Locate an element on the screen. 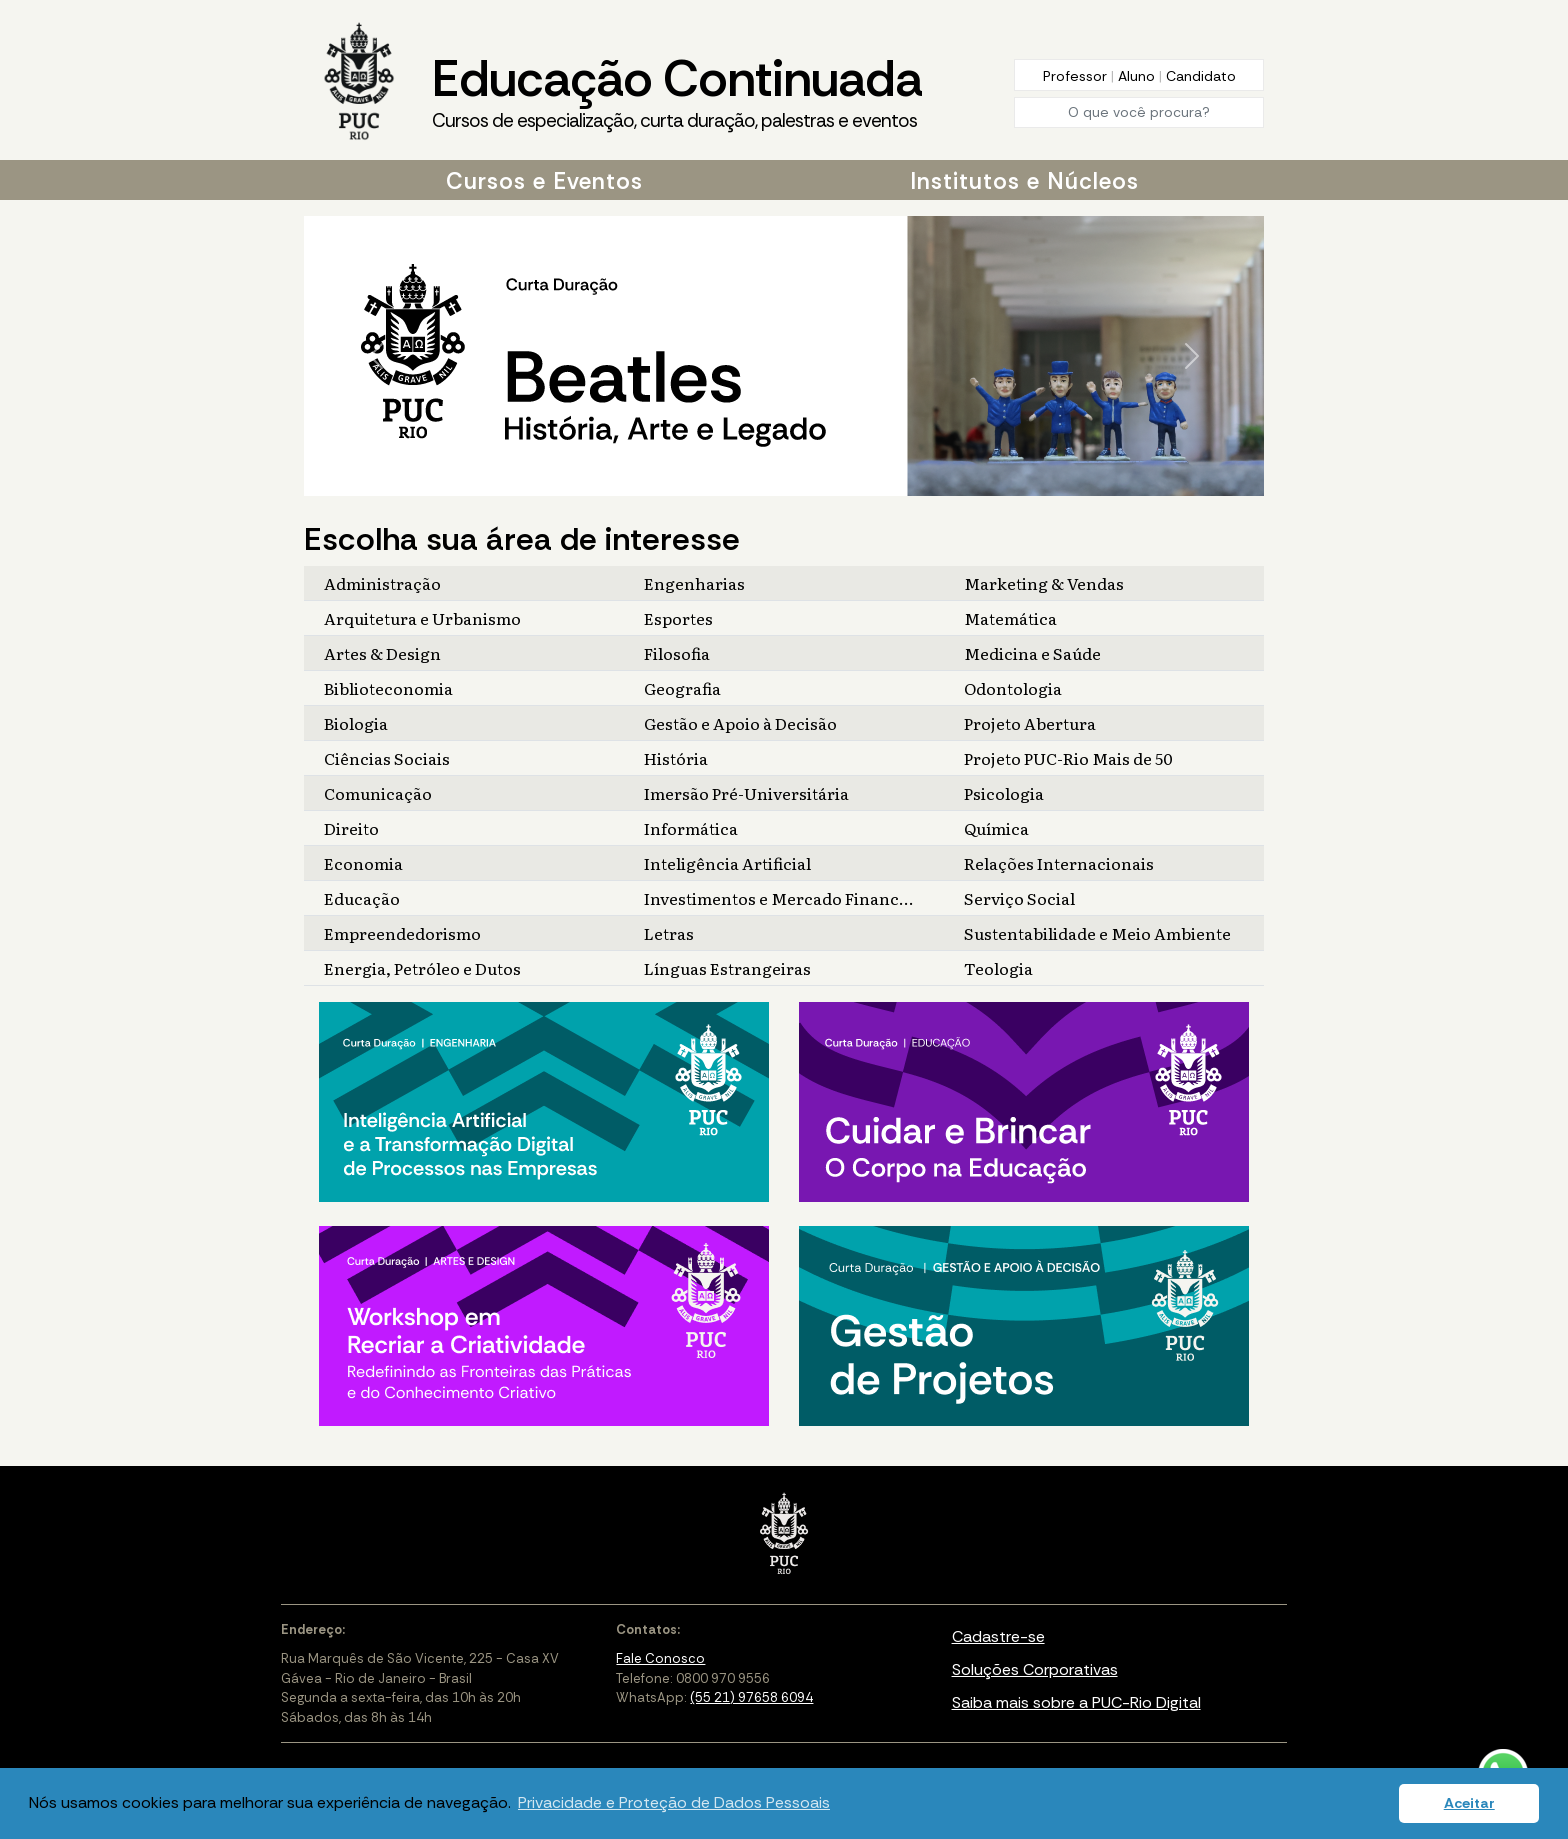  [Slide 3] is located at coordinates (792, 481).